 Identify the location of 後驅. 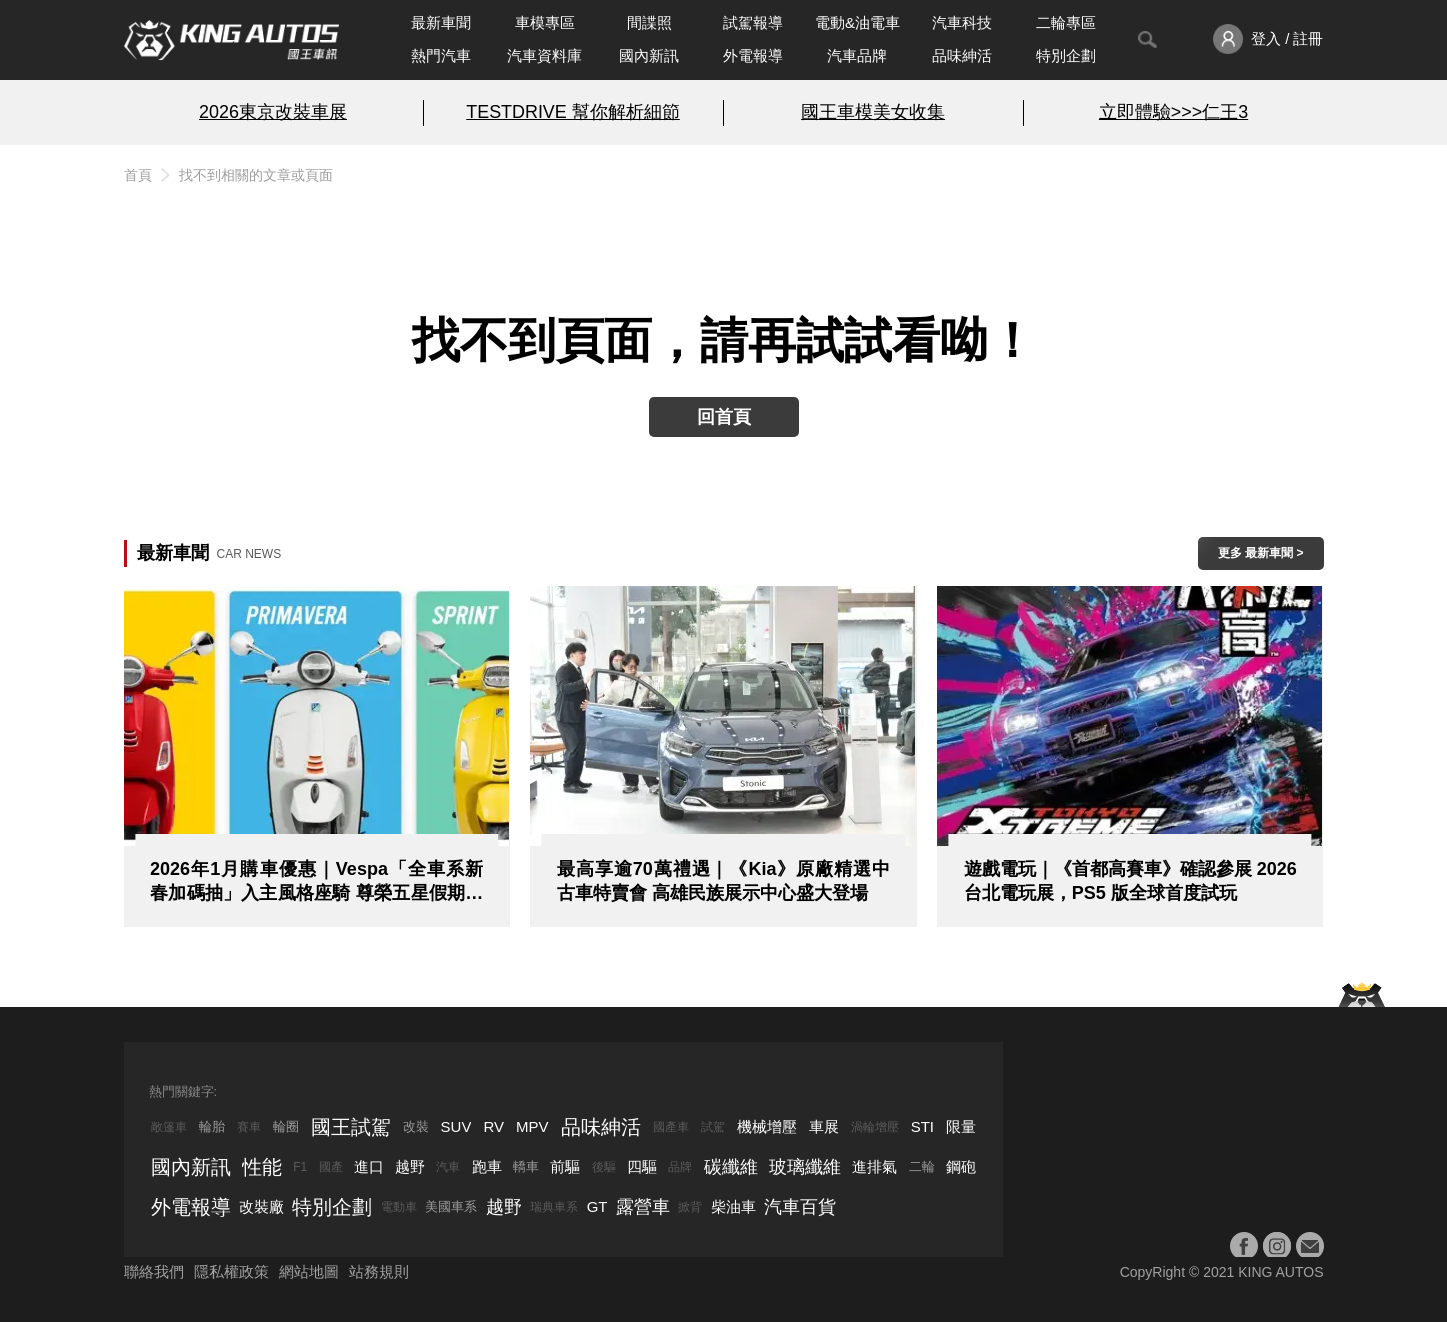
(604, 1167).